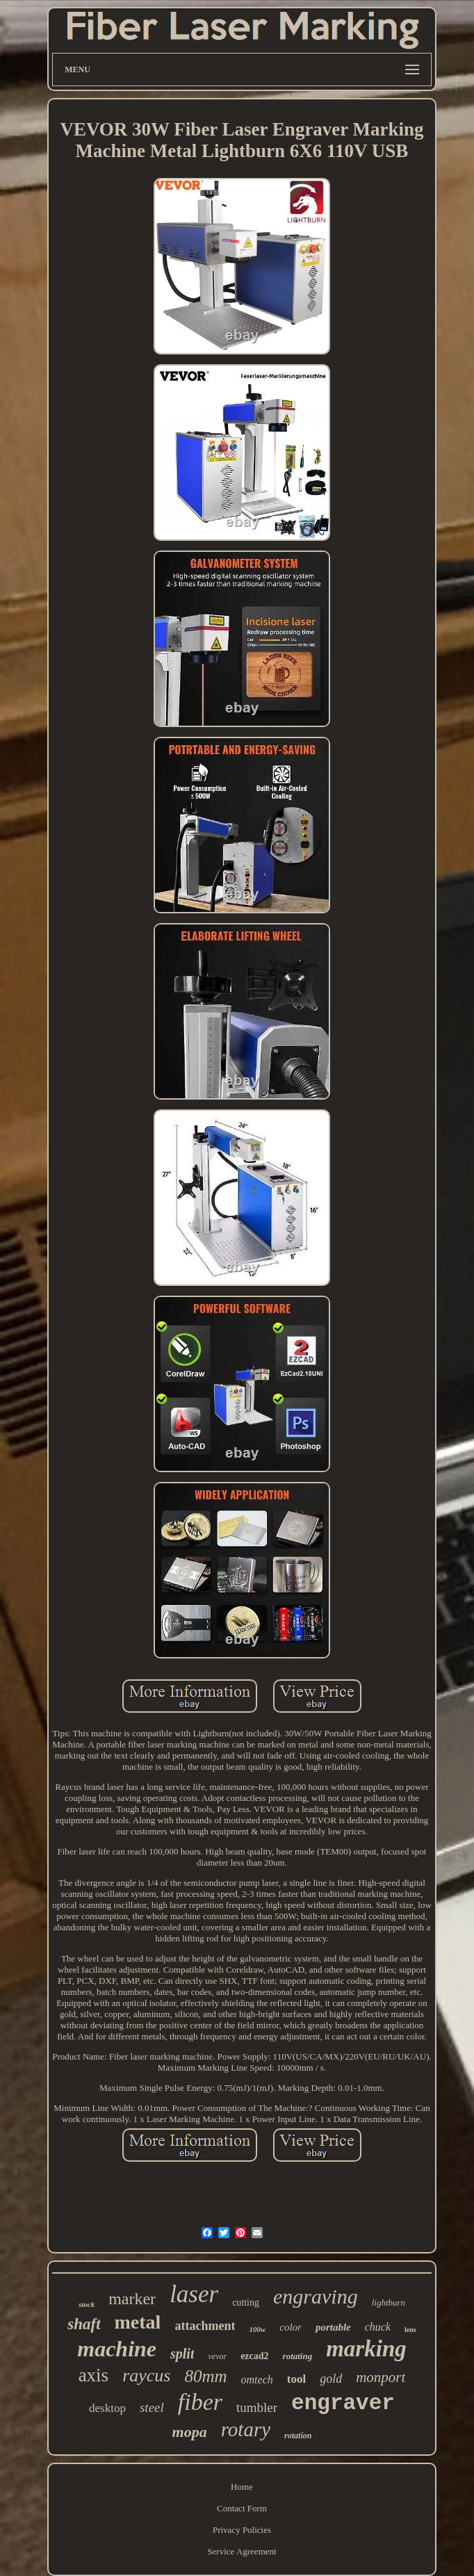  What do you see at coordinates (200, 2402) in the screenshot?
I see `fiber` at bounding box center [200, 2402].